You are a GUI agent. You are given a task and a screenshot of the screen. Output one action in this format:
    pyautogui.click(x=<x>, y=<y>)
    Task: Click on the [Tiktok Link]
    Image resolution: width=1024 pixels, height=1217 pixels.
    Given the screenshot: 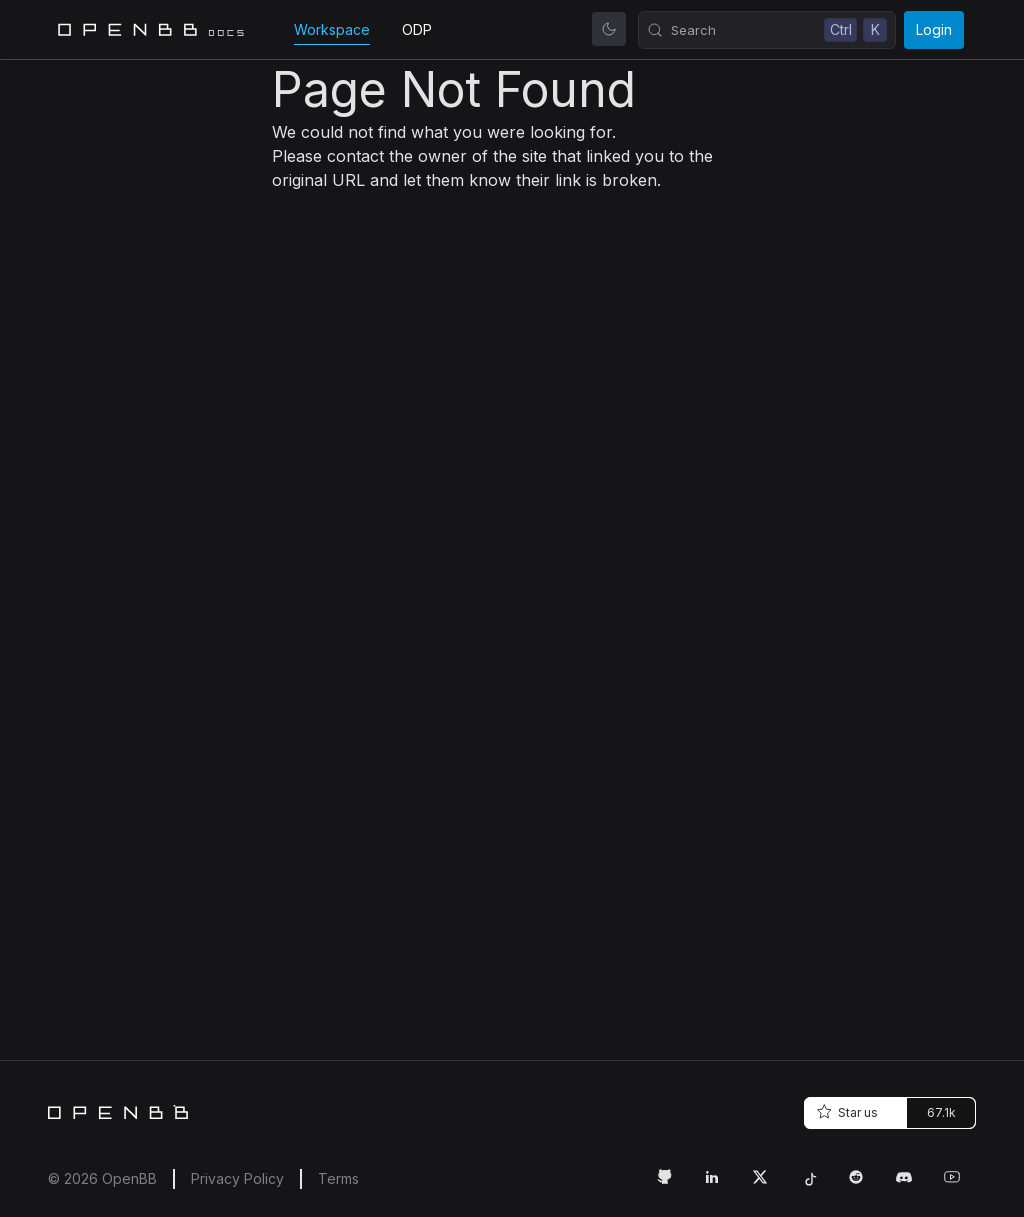 What is the action you would take?
    pyautogui.click(x=816, y=1185)
    